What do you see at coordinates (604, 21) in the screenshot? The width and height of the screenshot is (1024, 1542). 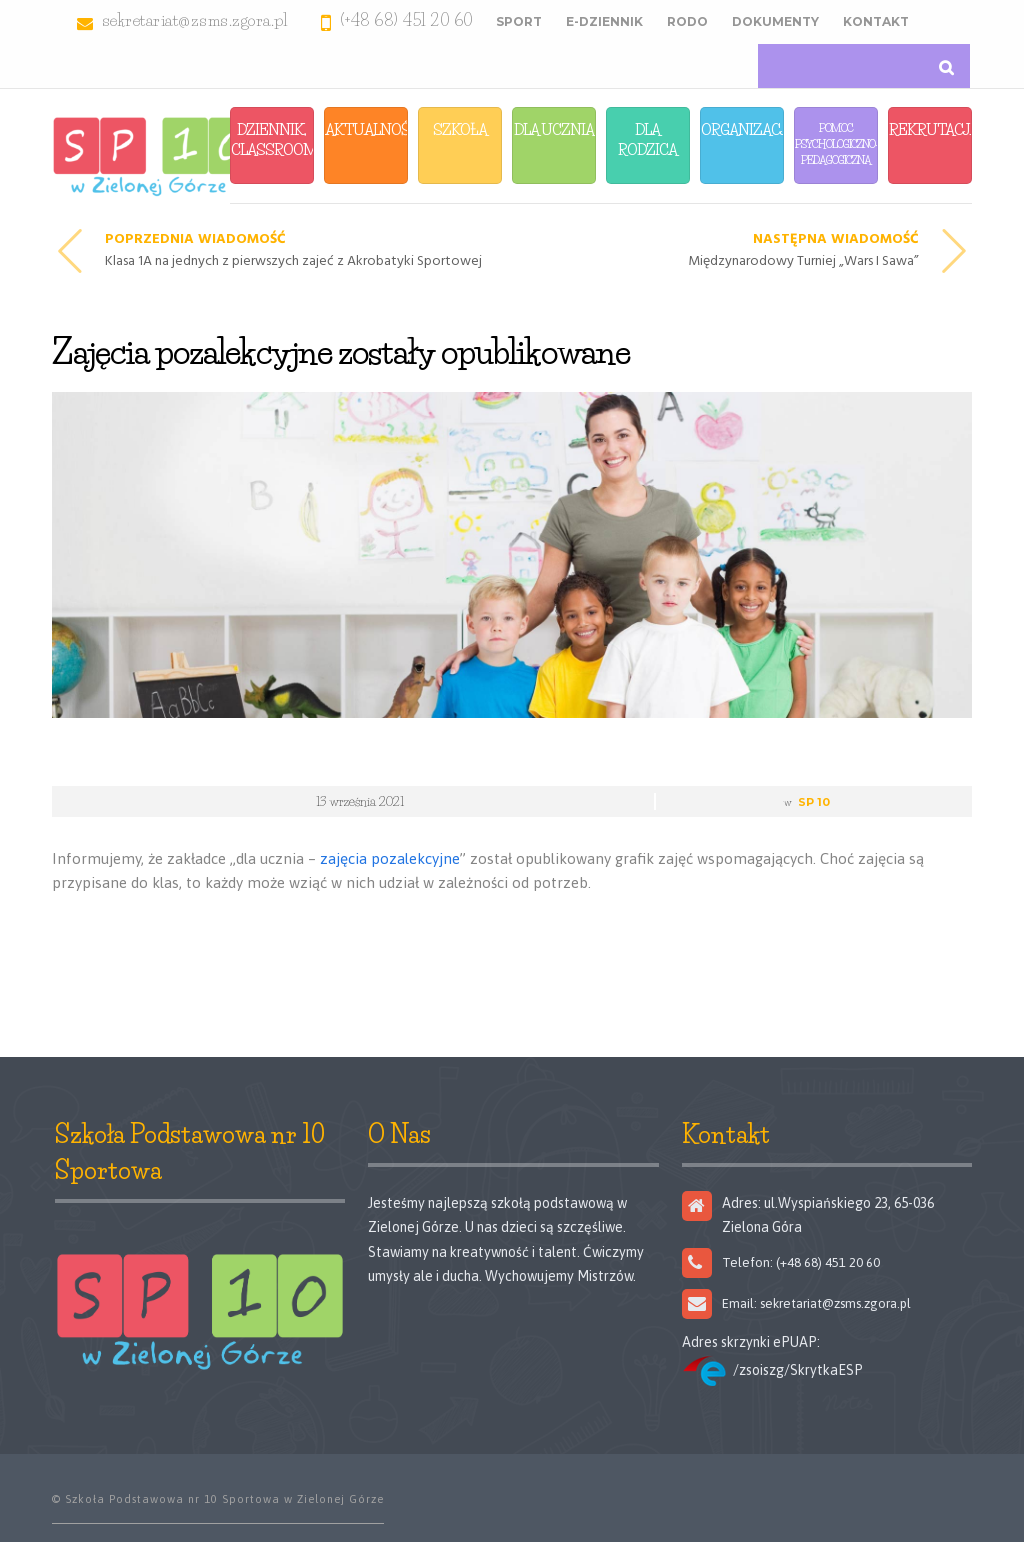 I see `E-Dziennik` at bounding box center [604, 21].